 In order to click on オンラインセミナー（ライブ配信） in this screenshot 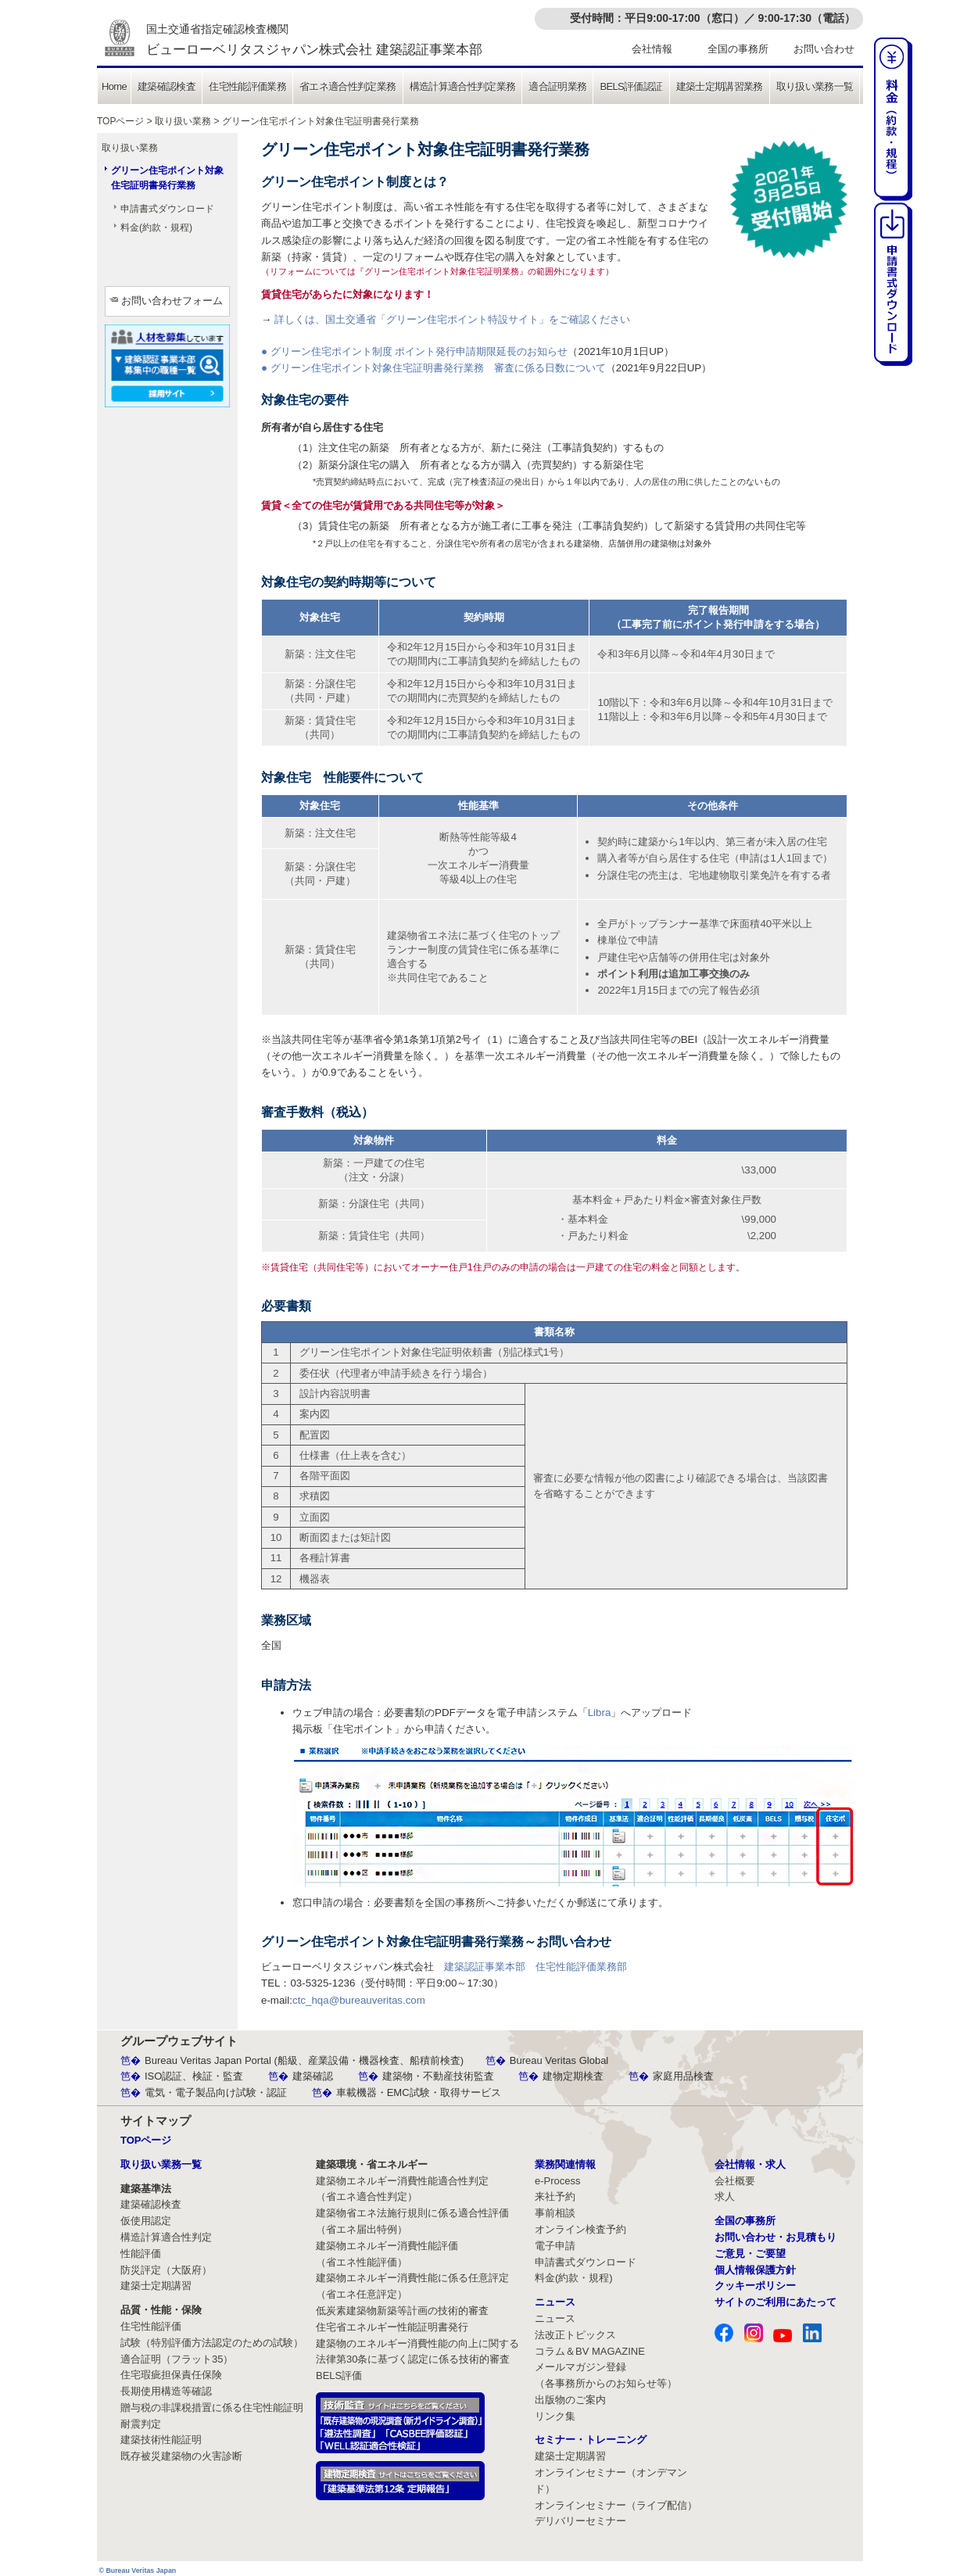, I will do `click(616, 2505)`.